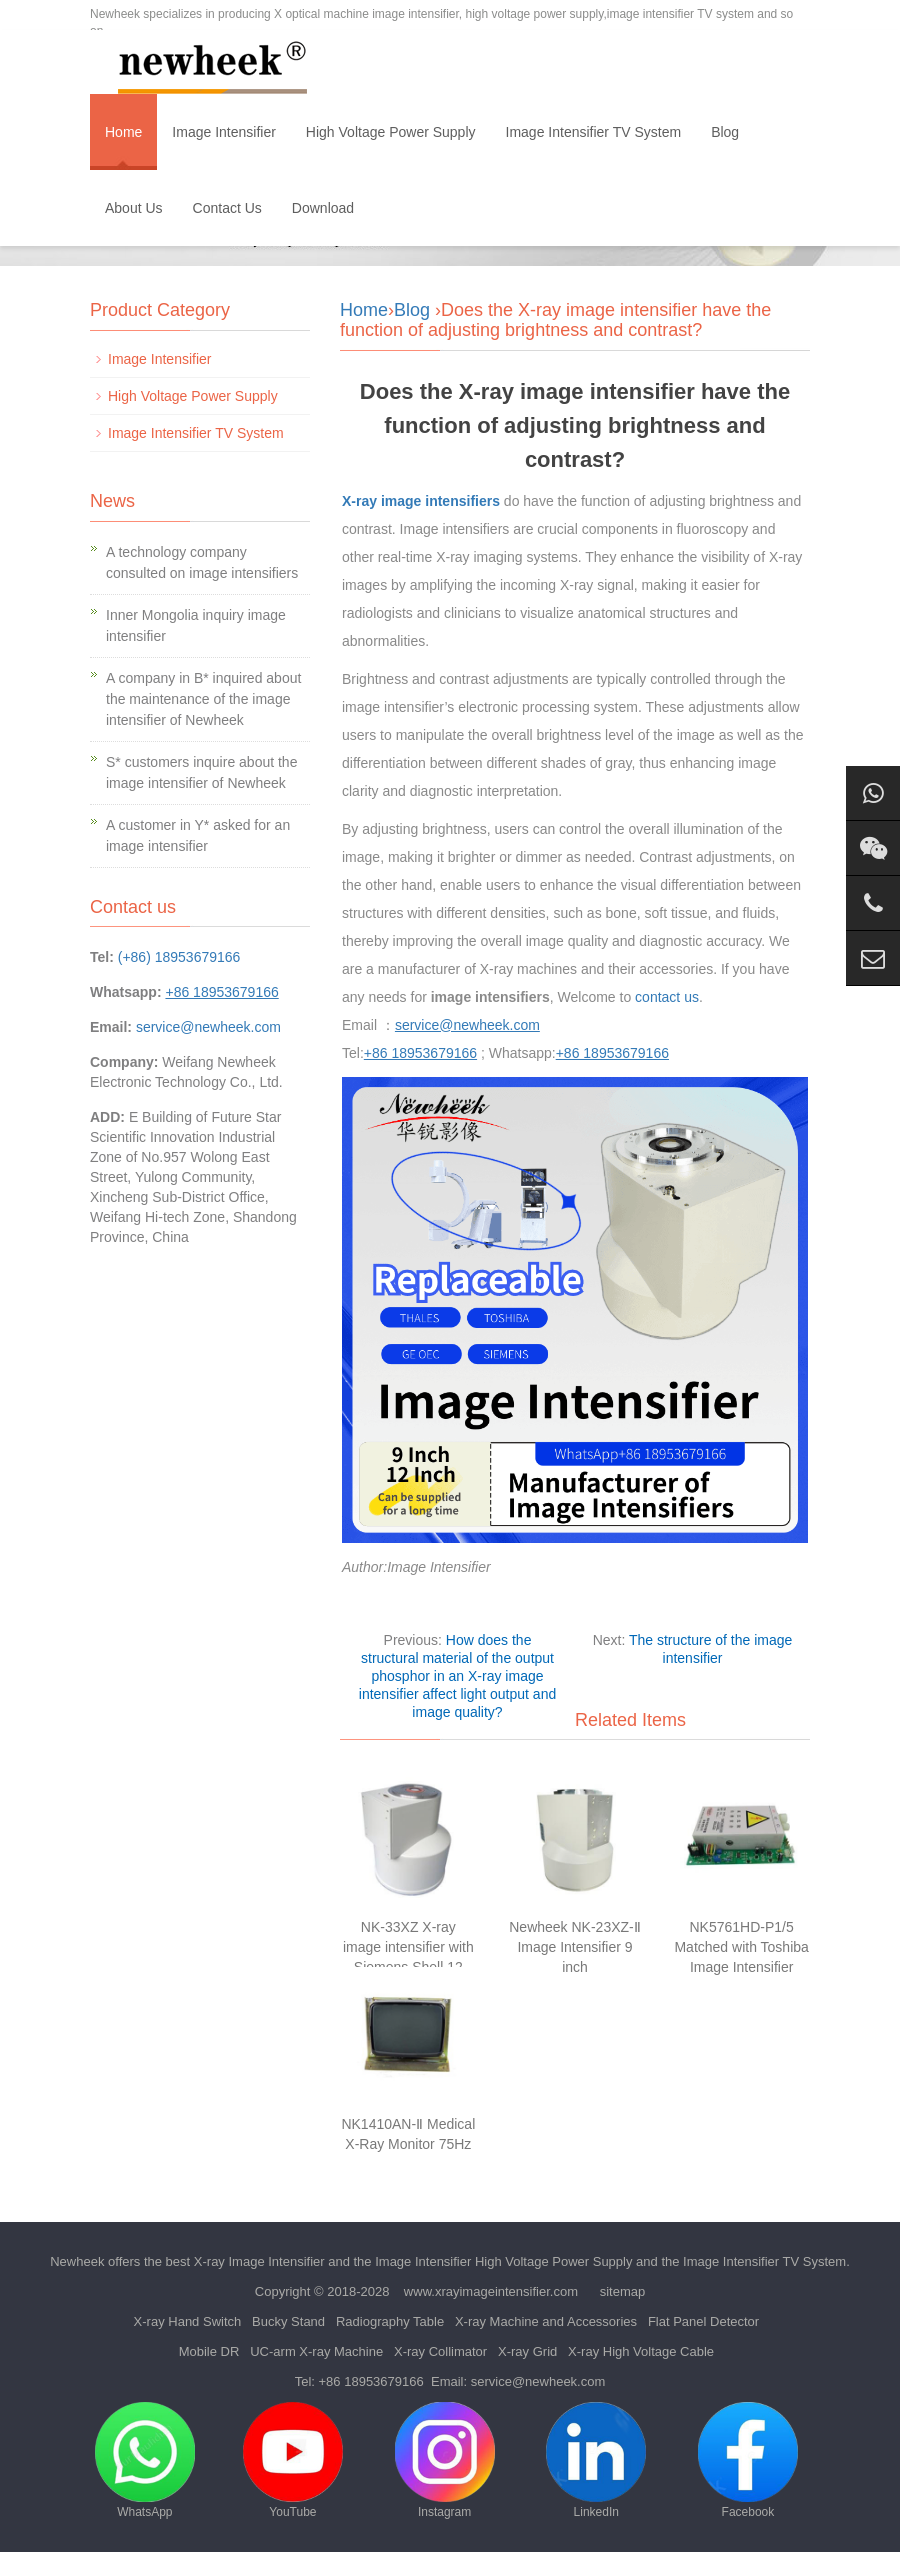  Describe the element at coordinates (667, 997) in the screenshot. I see `contact us` at that location.